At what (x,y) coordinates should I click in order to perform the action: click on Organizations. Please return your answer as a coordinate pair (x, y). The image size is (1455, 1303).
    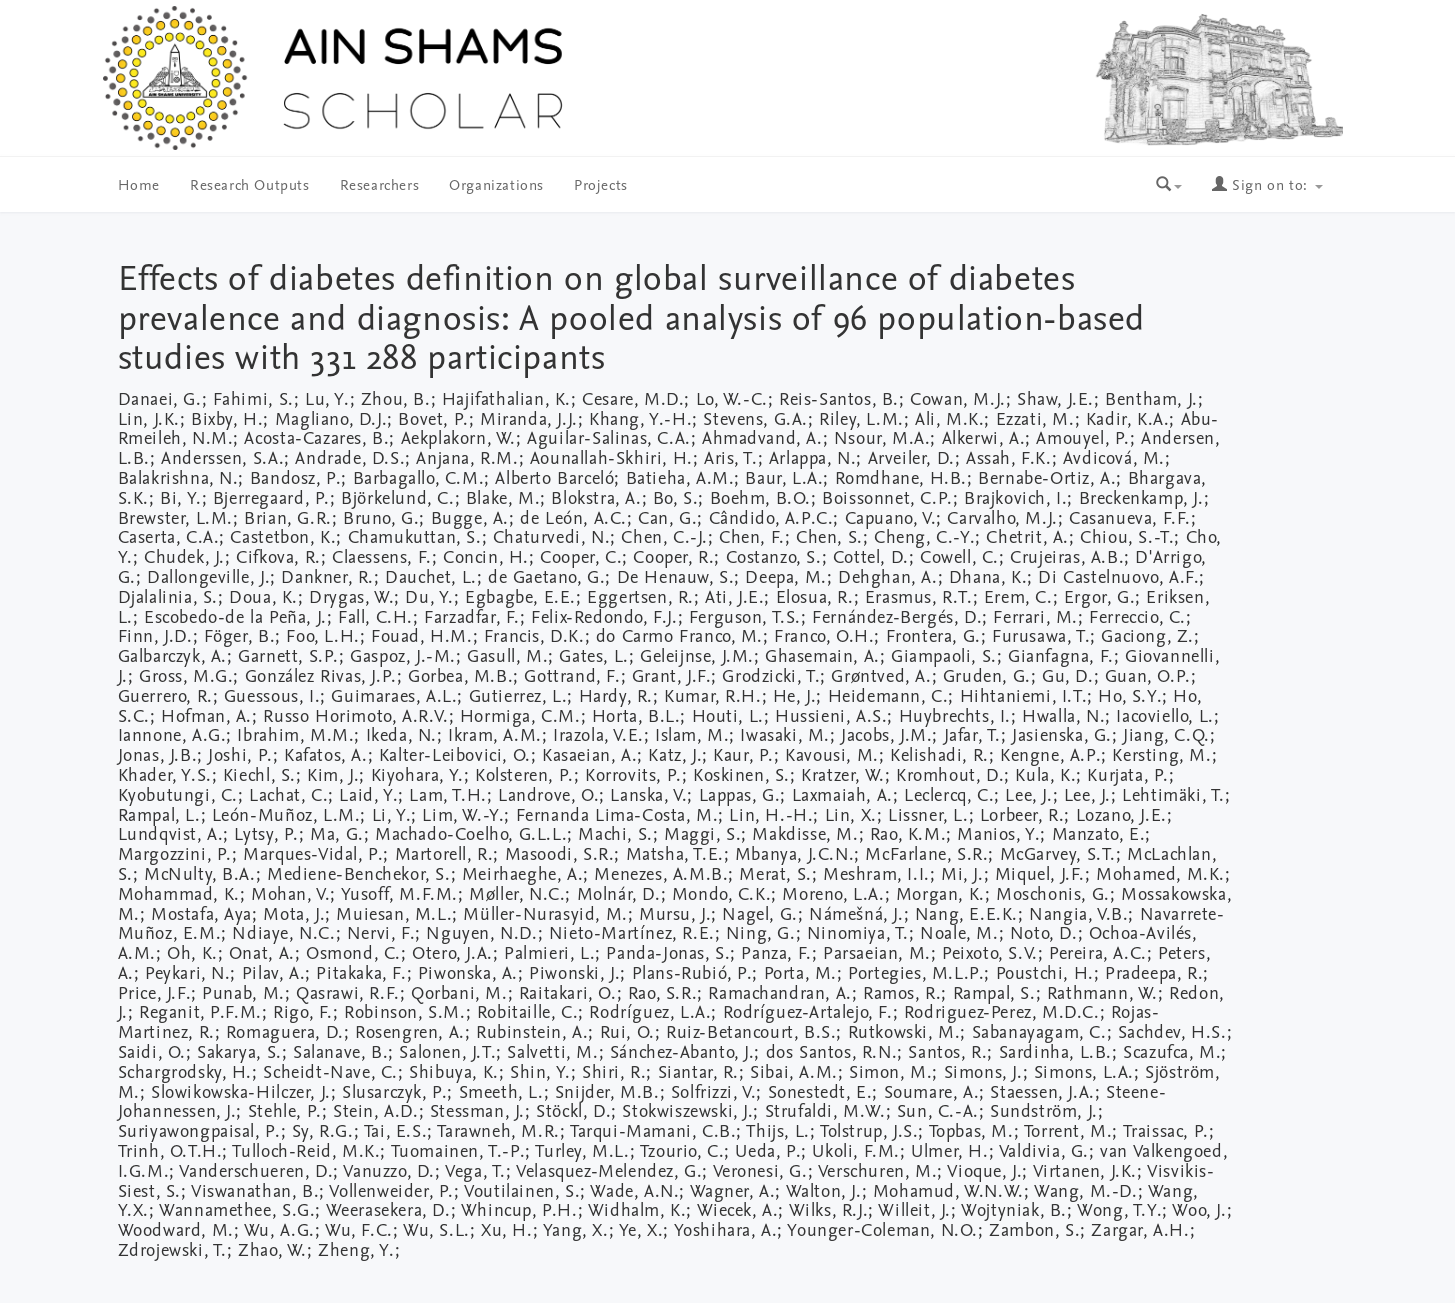
    Looking at the image, I should click on (496, 186).